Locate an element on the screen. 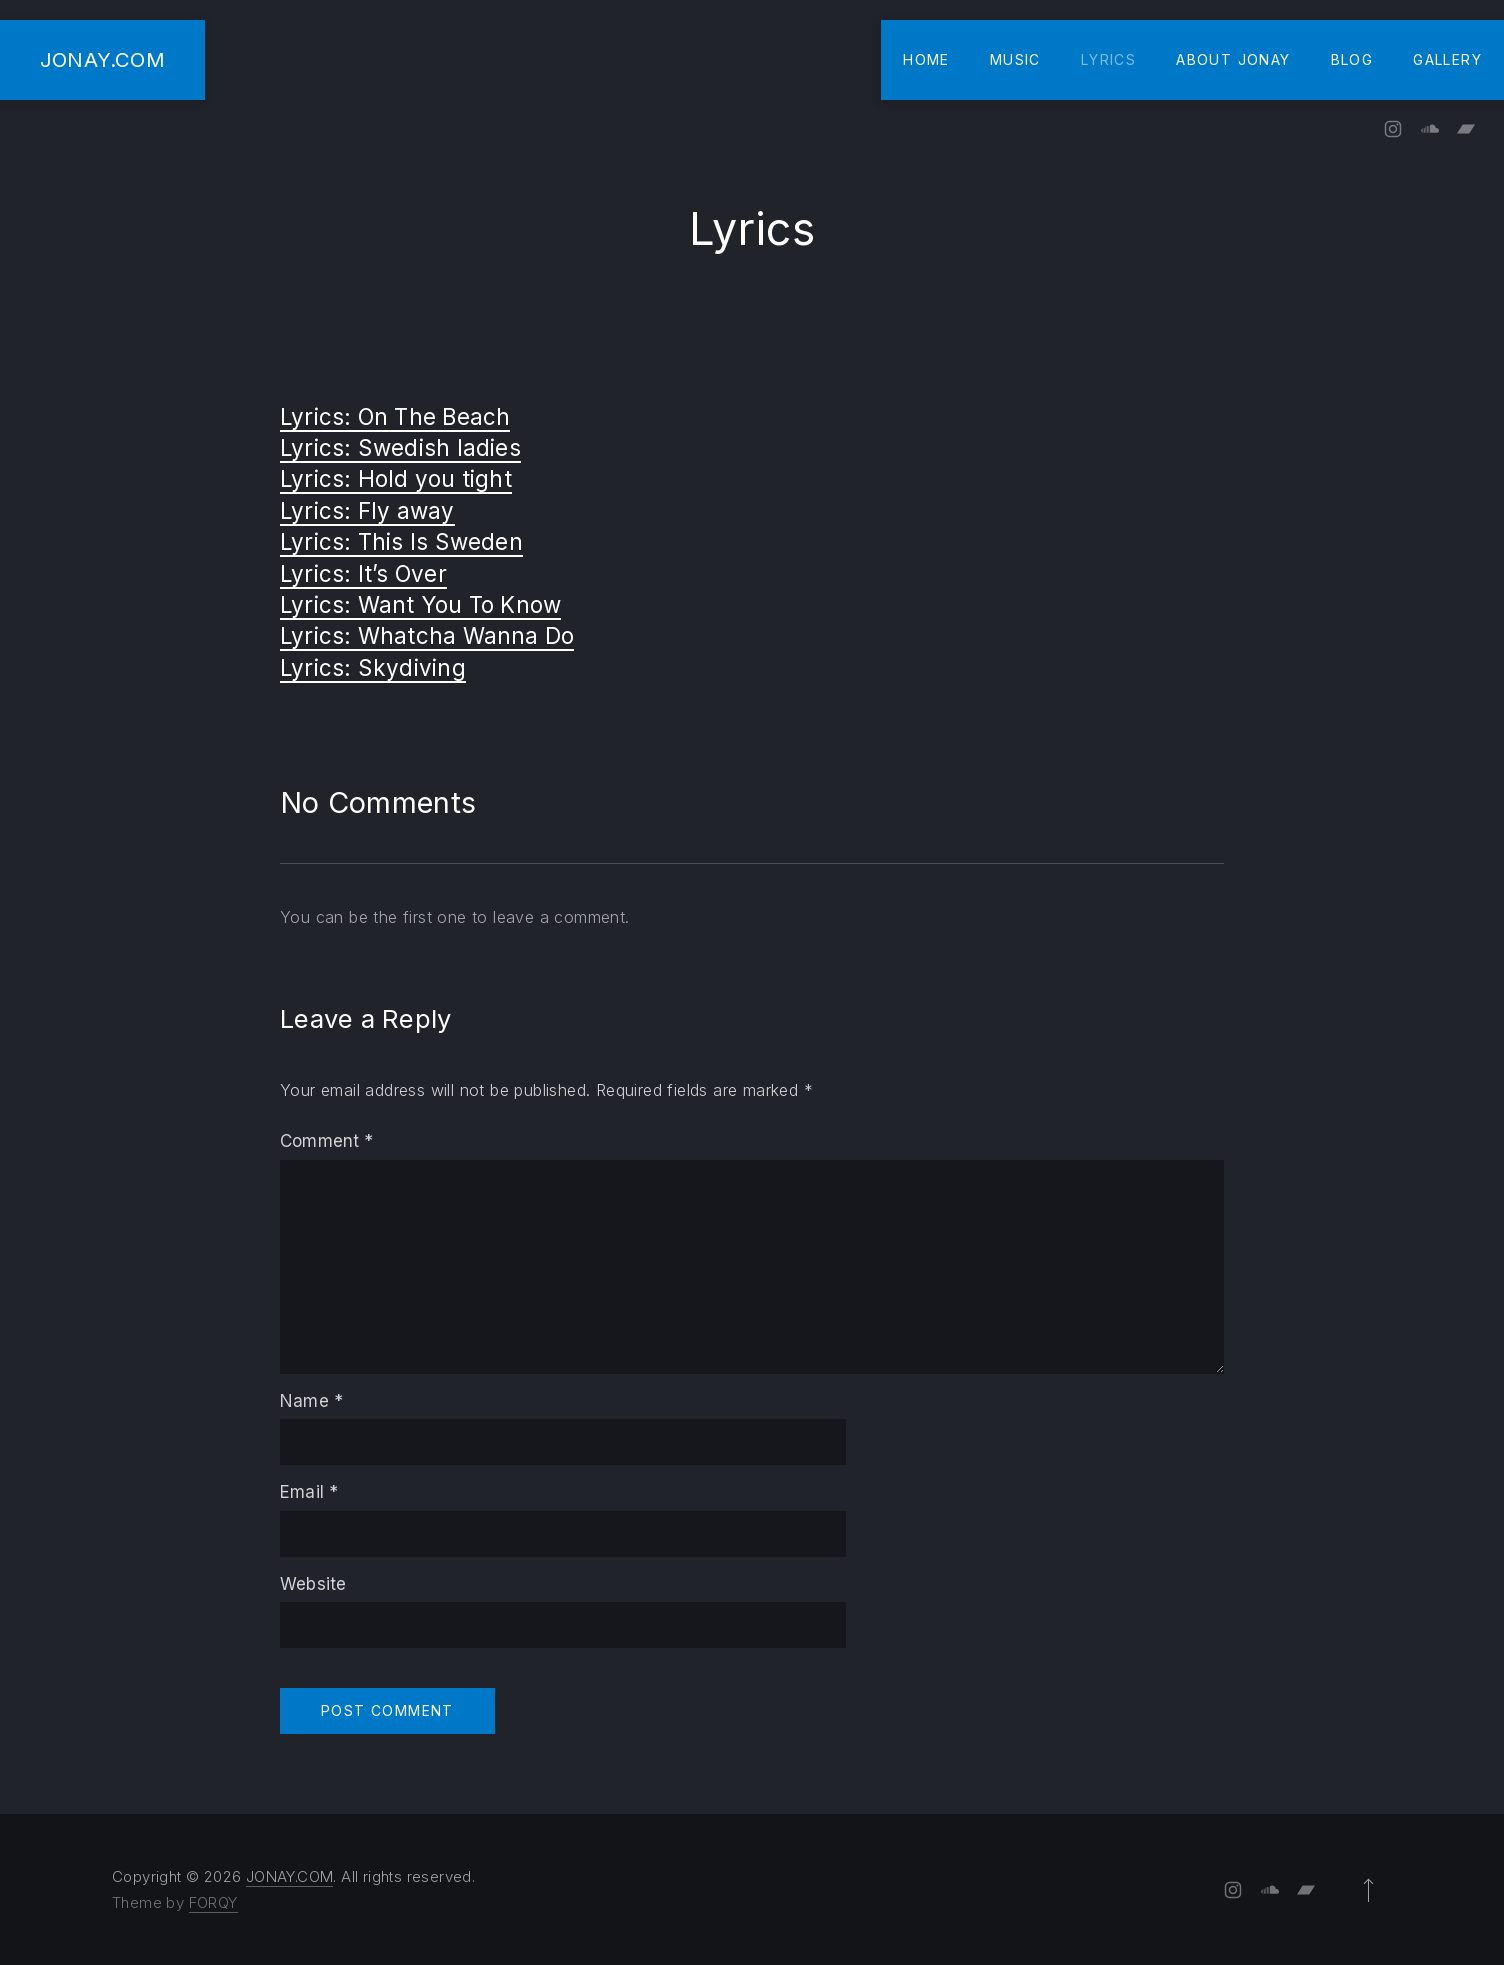 The image size is (1504, 1965). Lyrics: Whatcha Wanna Do is located at coordinates (427, 635).